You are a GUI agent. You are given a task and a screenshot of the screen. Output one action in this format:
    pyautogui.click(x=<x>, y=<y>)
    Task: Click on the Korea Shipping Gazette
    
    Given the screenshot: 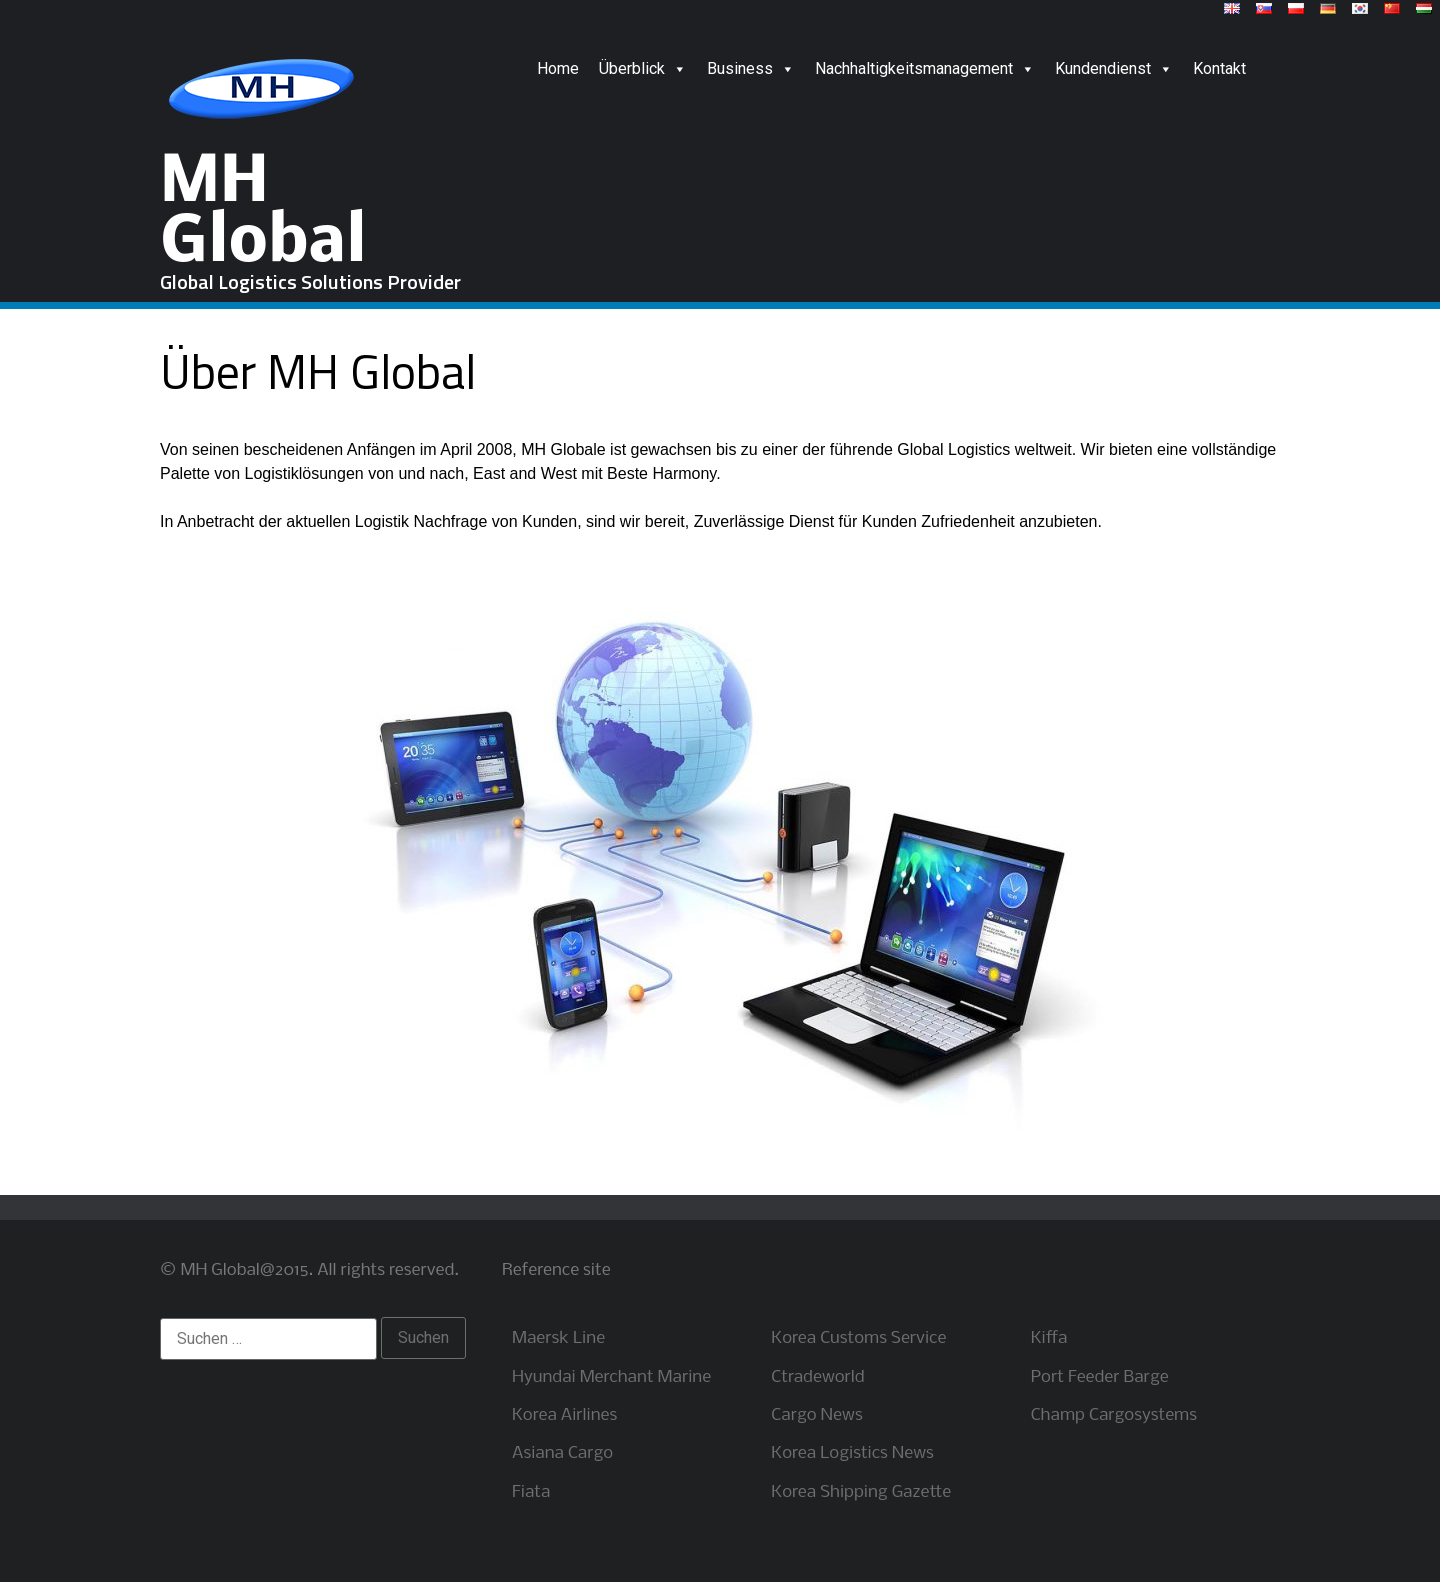 What is the action you would take?
    pyautogui.click(x=861, y=1492)
    